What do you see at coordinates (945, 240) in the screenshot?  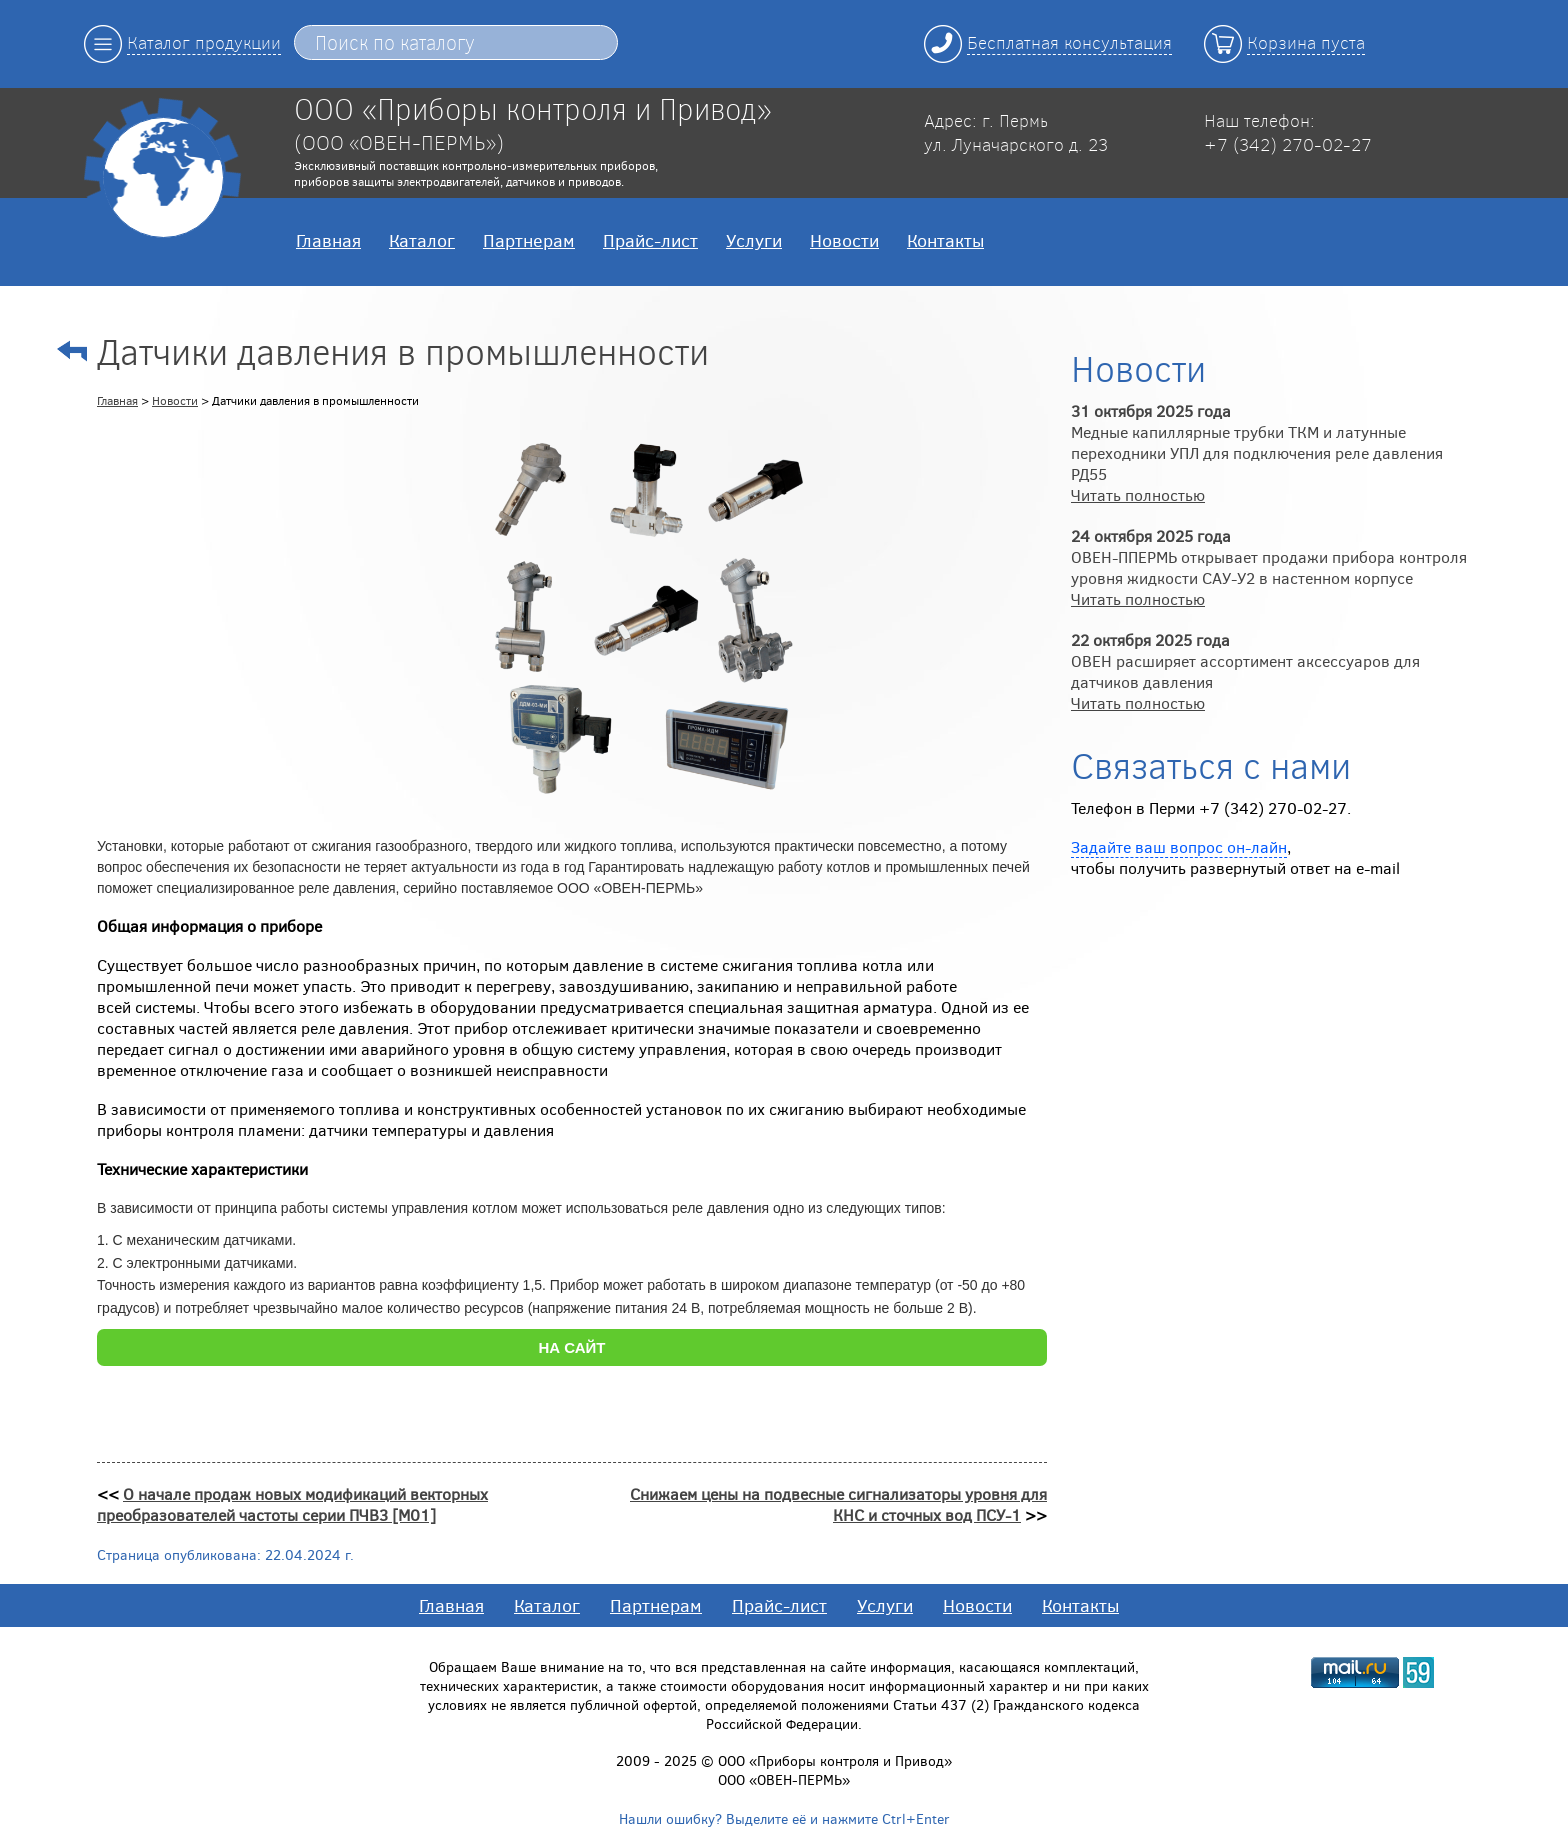 I see `Контакты` at bounding box center [945, 240].